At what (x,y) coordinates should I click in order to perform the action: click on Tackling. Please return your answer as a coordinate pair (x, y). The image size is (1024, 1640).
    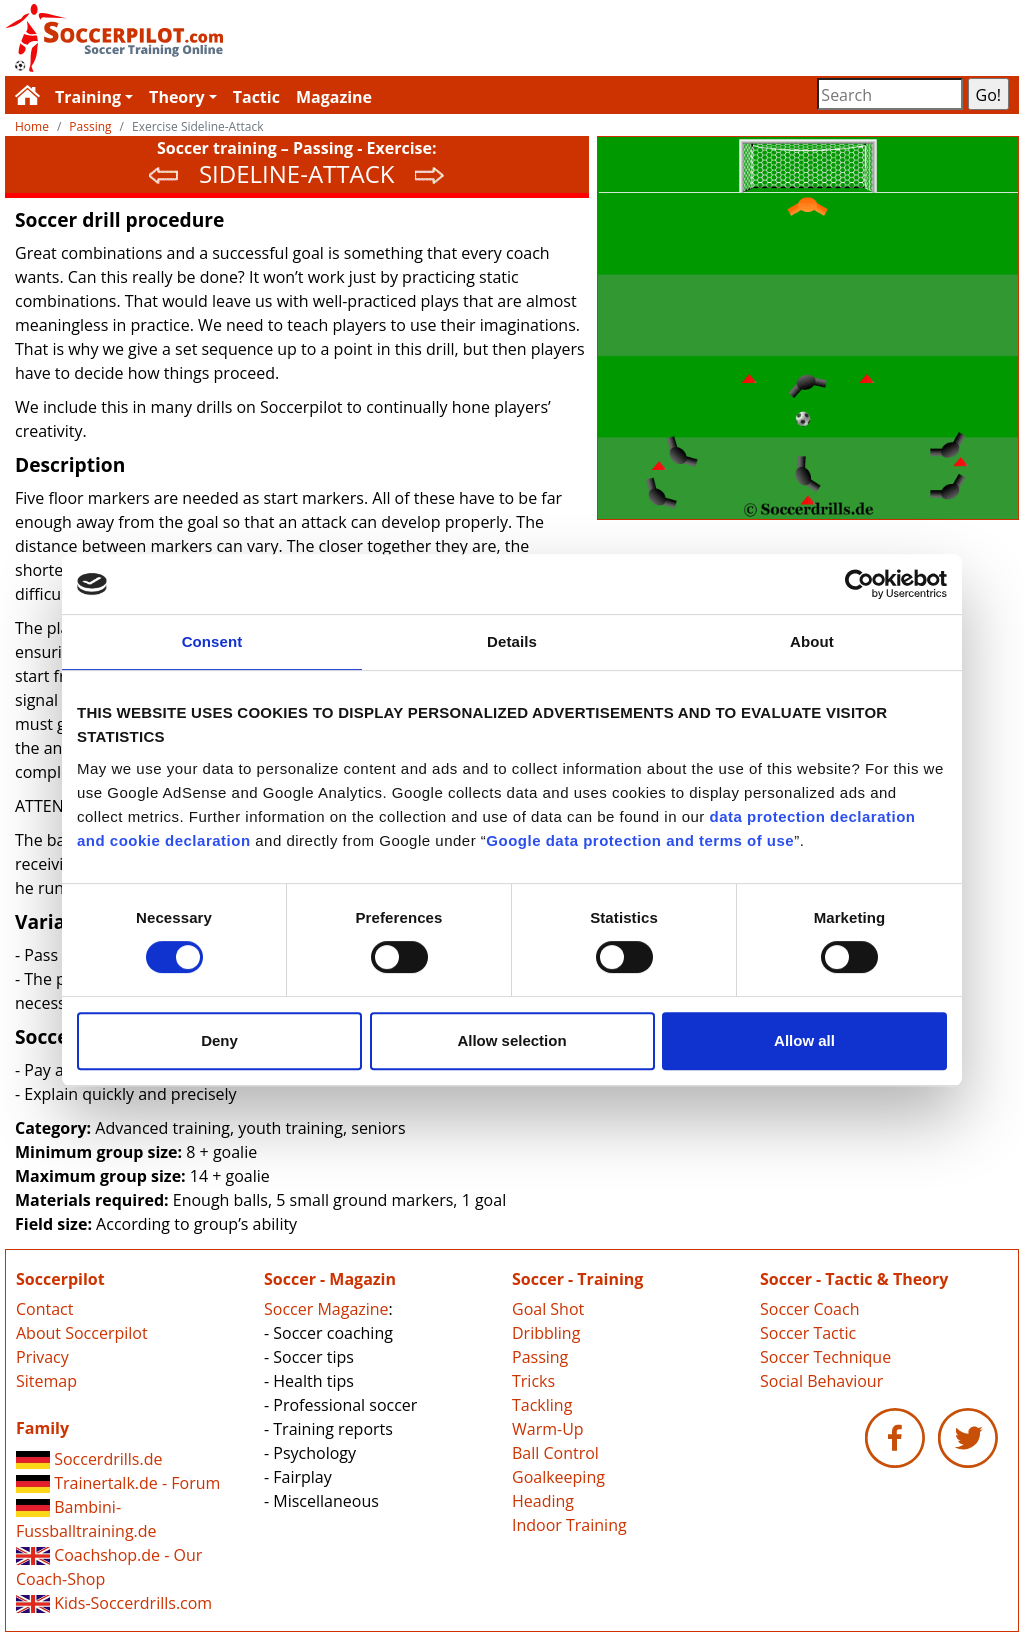
    Looking at the image, I should click on (542, 1405).